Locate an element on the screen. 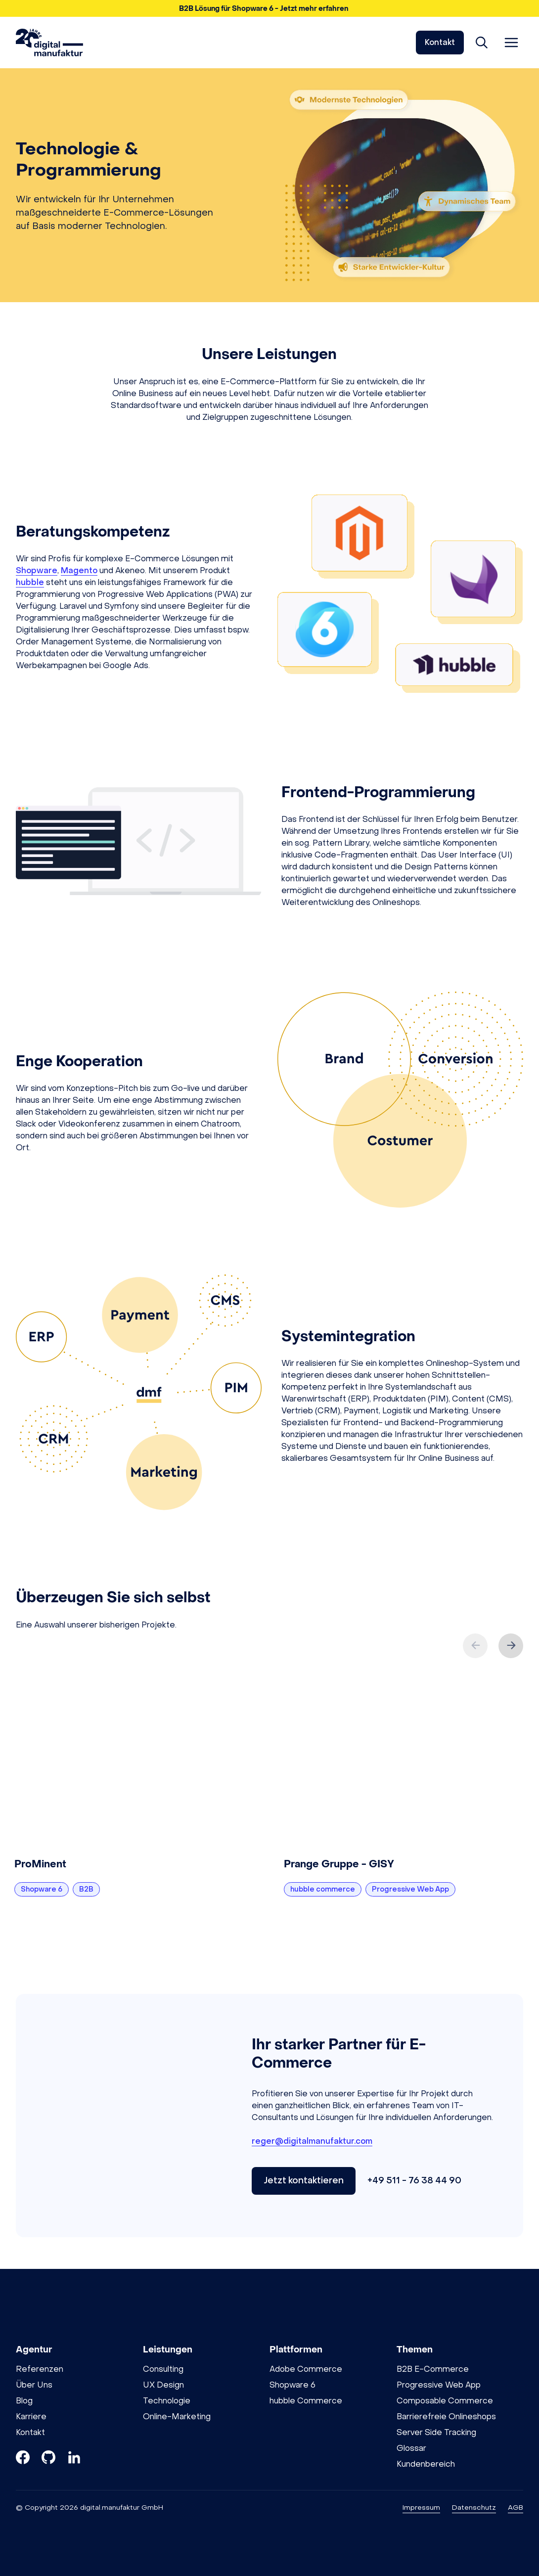  Consulting is located at coordinates (163, 2369).